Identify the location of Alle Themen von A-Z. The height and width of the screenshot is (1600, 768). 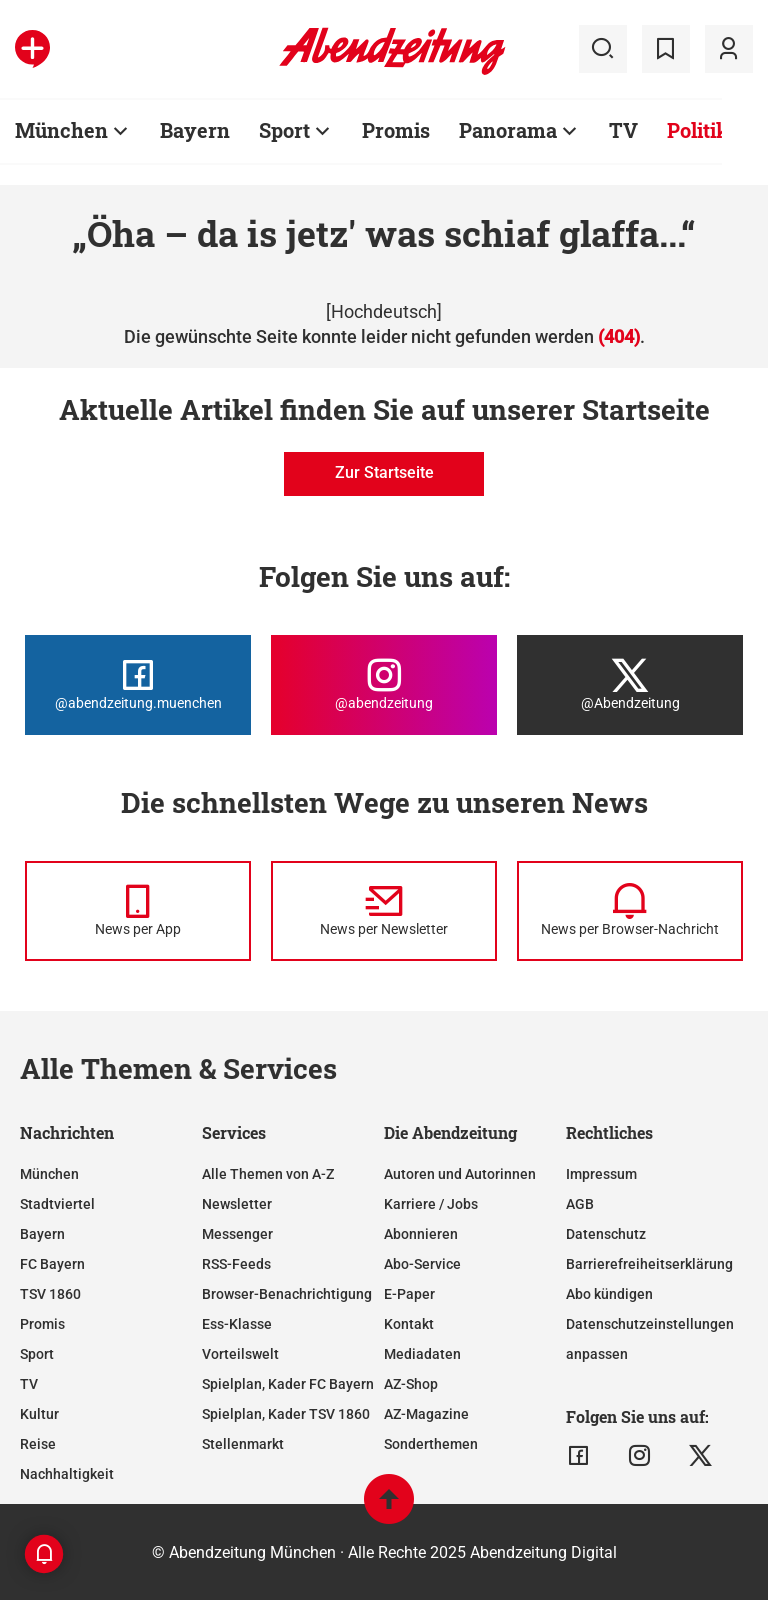
(268, 1174).